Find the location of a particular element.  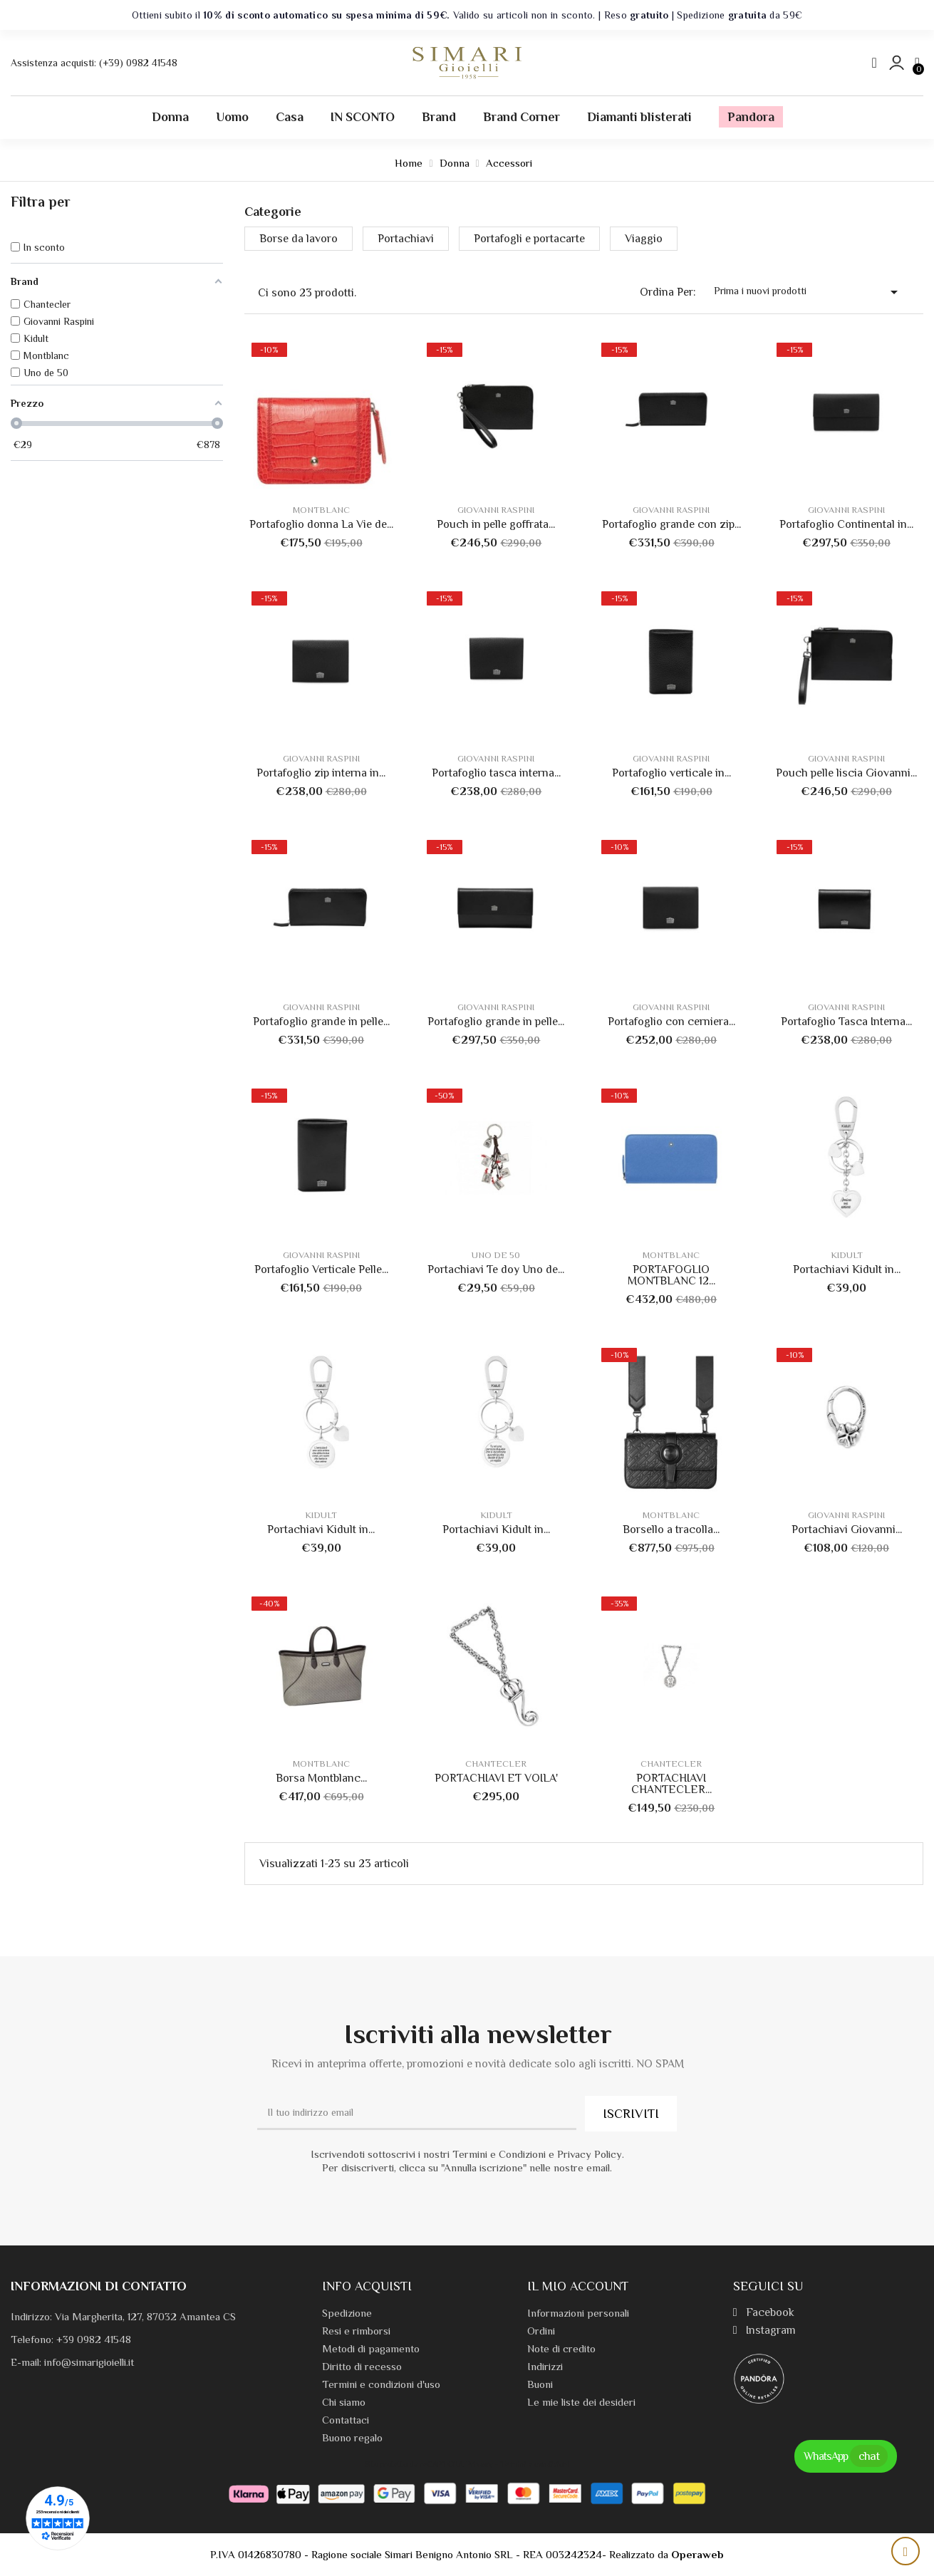

Privacy is located at coordinates (480, 2464).